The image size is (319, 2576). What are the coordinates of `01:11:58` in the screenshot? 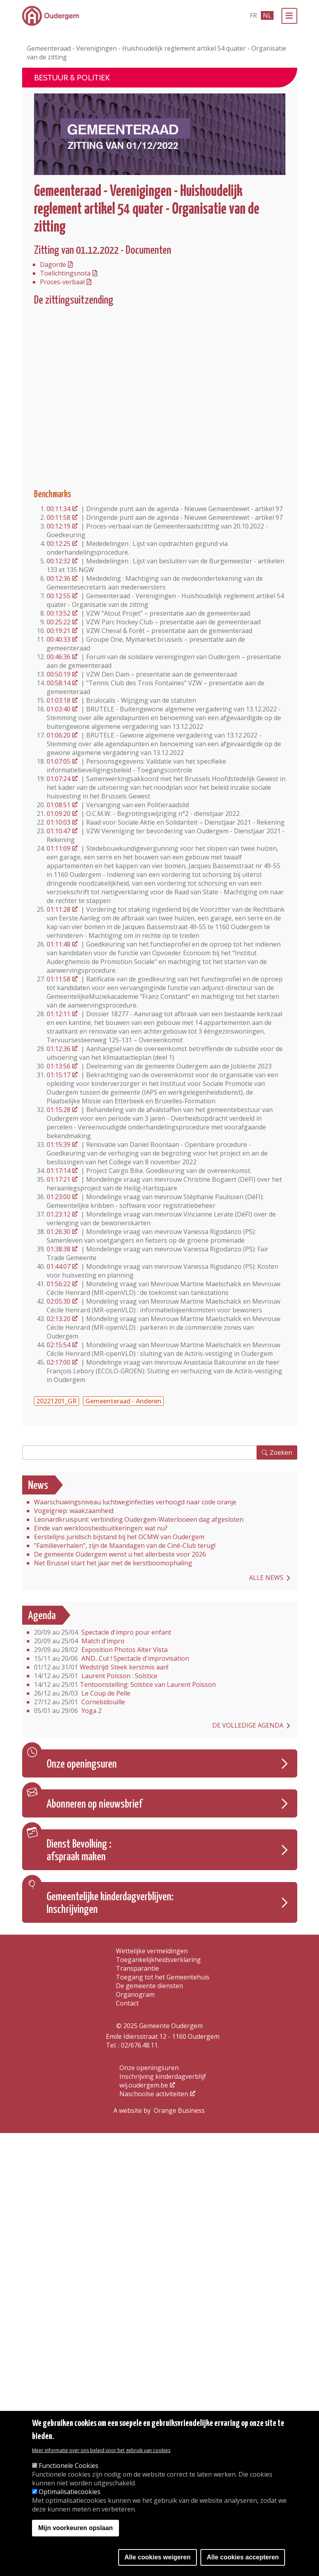 It's located at (58, 979).